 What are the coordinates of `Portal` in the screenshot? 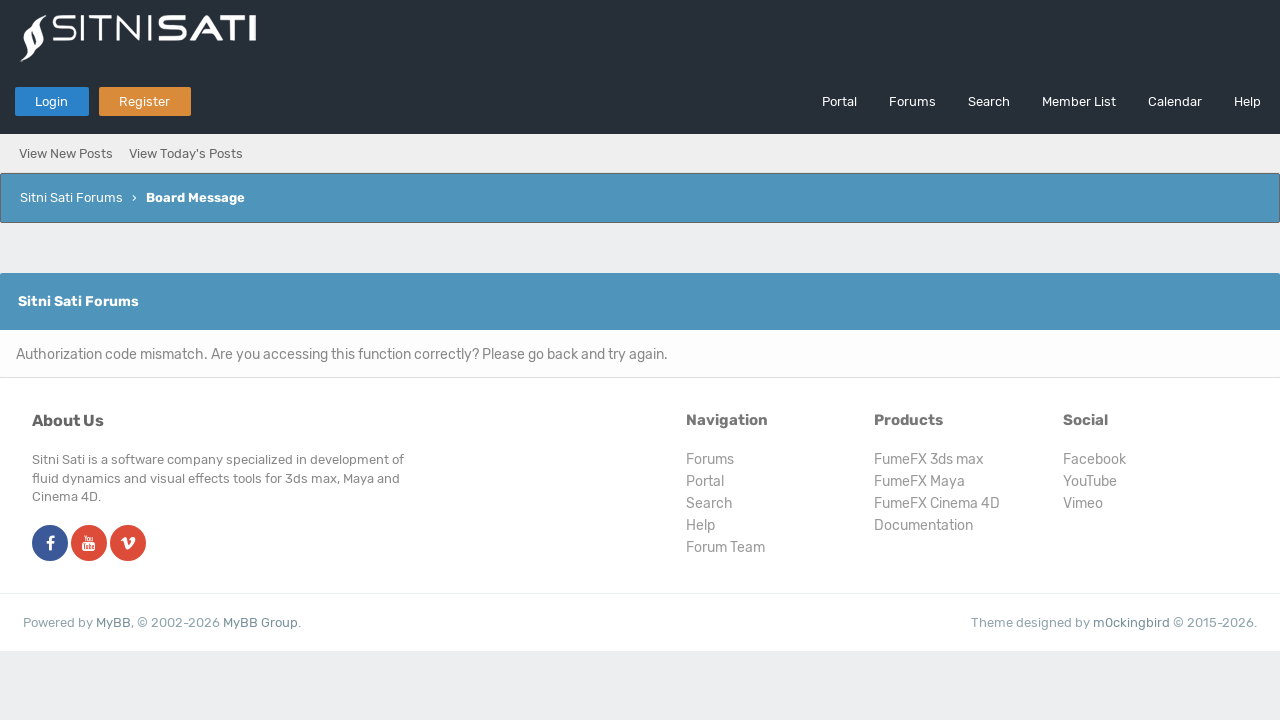 It's located at (839, 101).